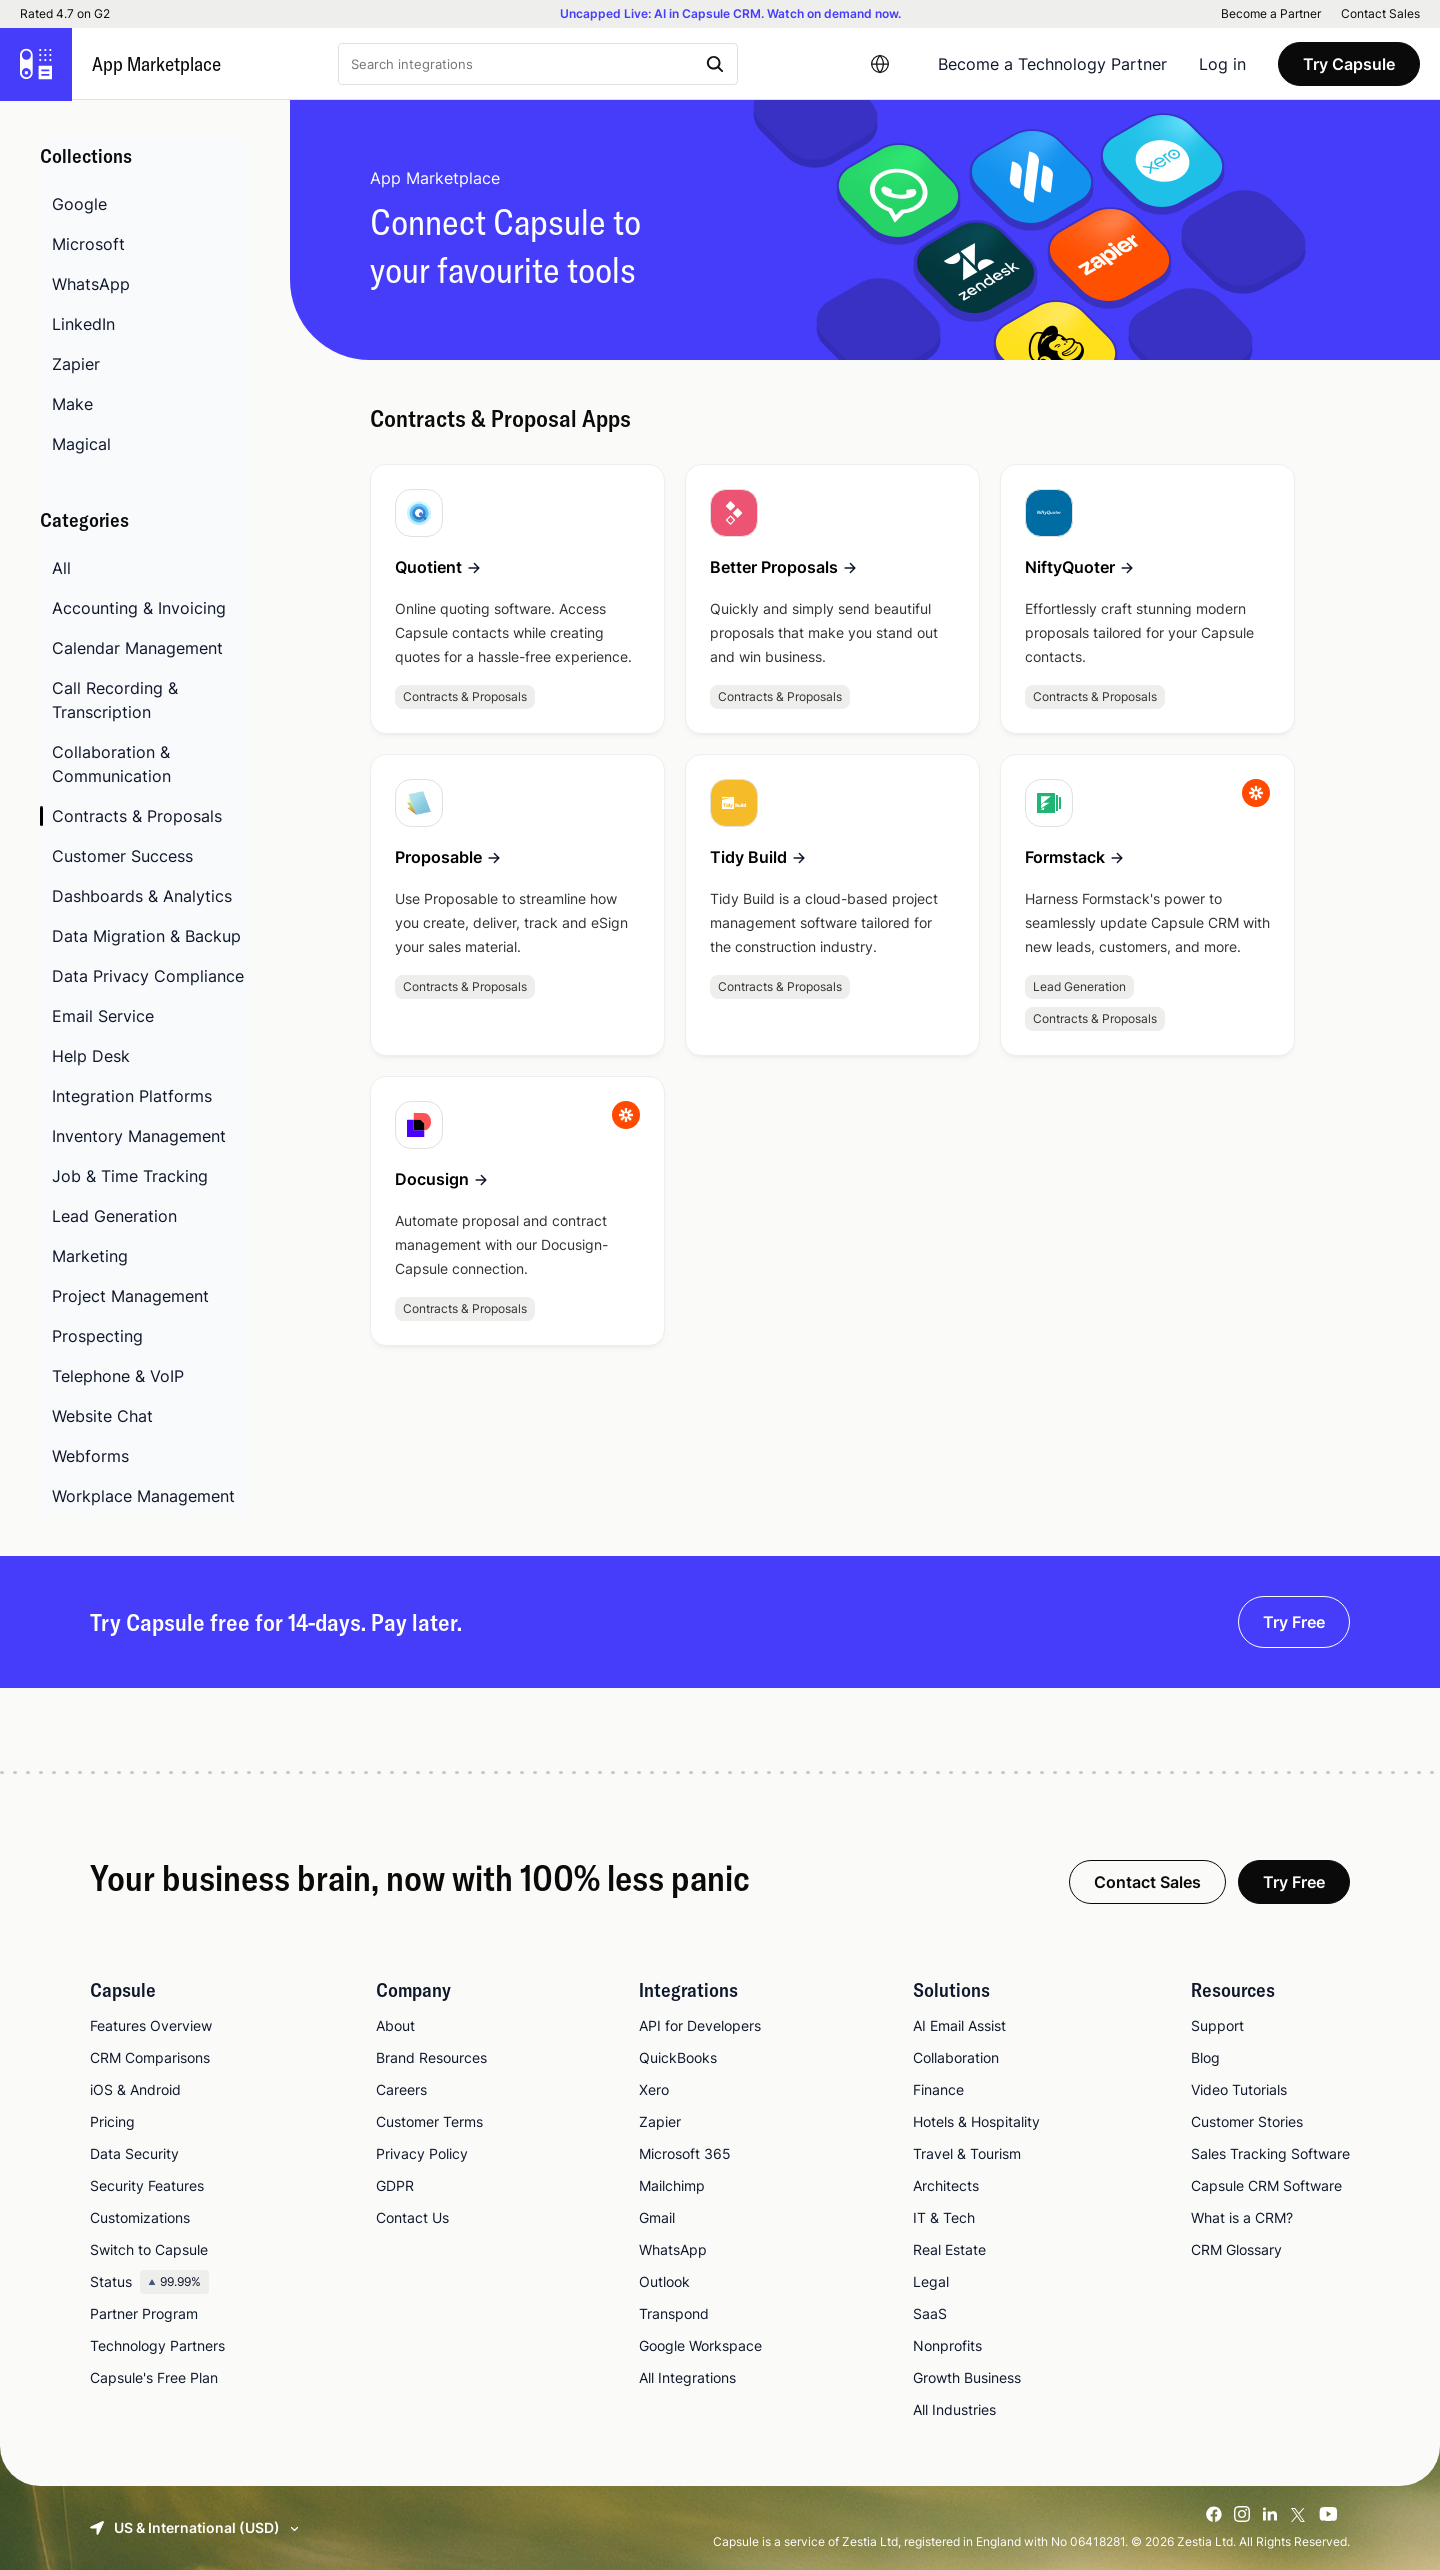 Image resolution: width=1440 pixels, height=2570 pixels. Describe the element at coordinates (150, 2057) in the screenshot. I see `CRM Comparisons` at that location.